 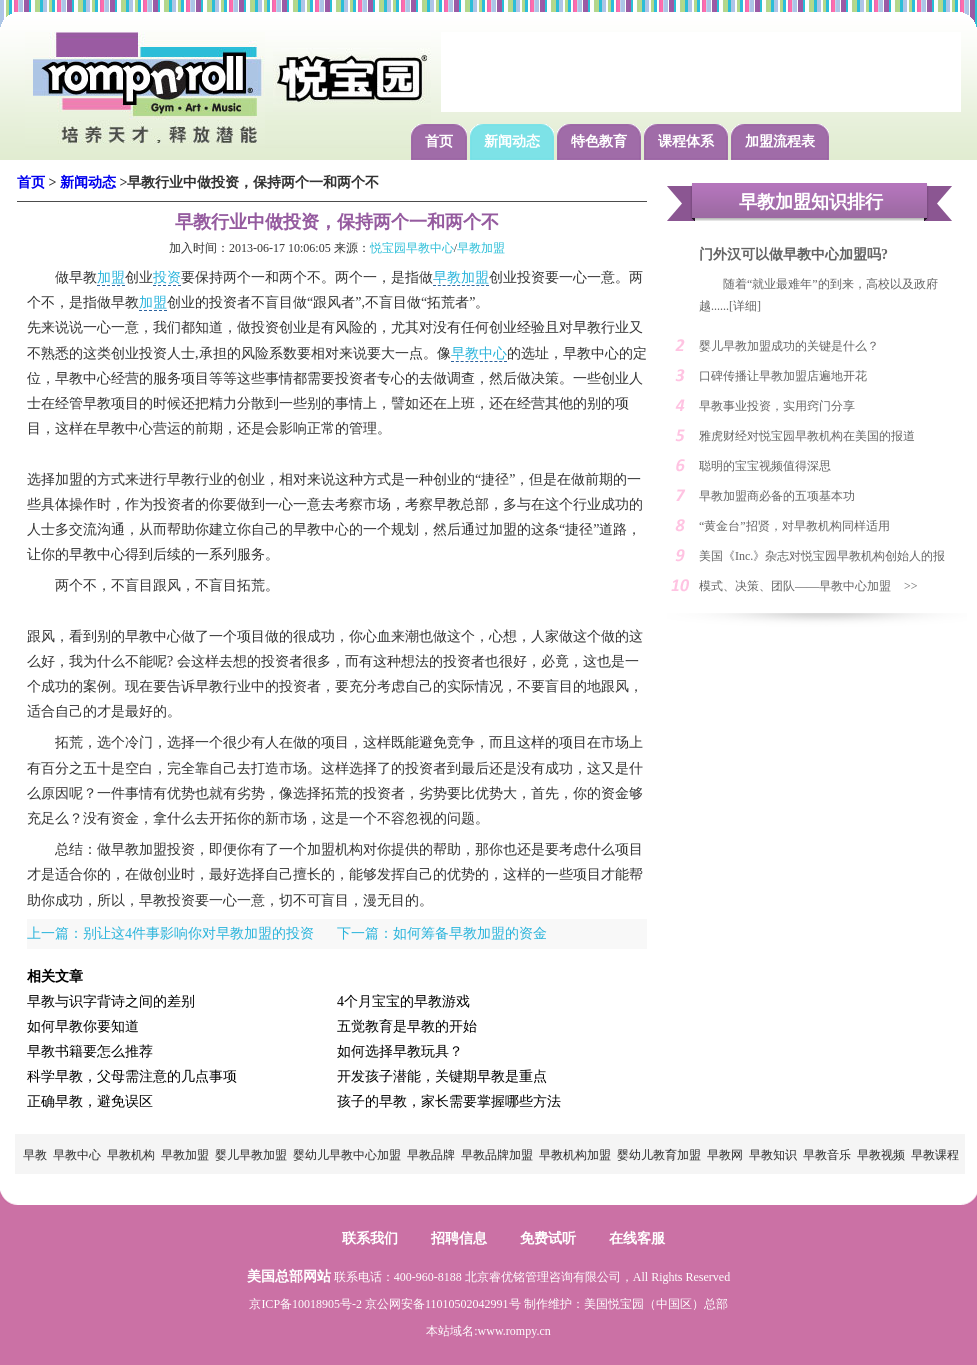 I want to click on 早教机构加盟, so click(x=575, y=1155).